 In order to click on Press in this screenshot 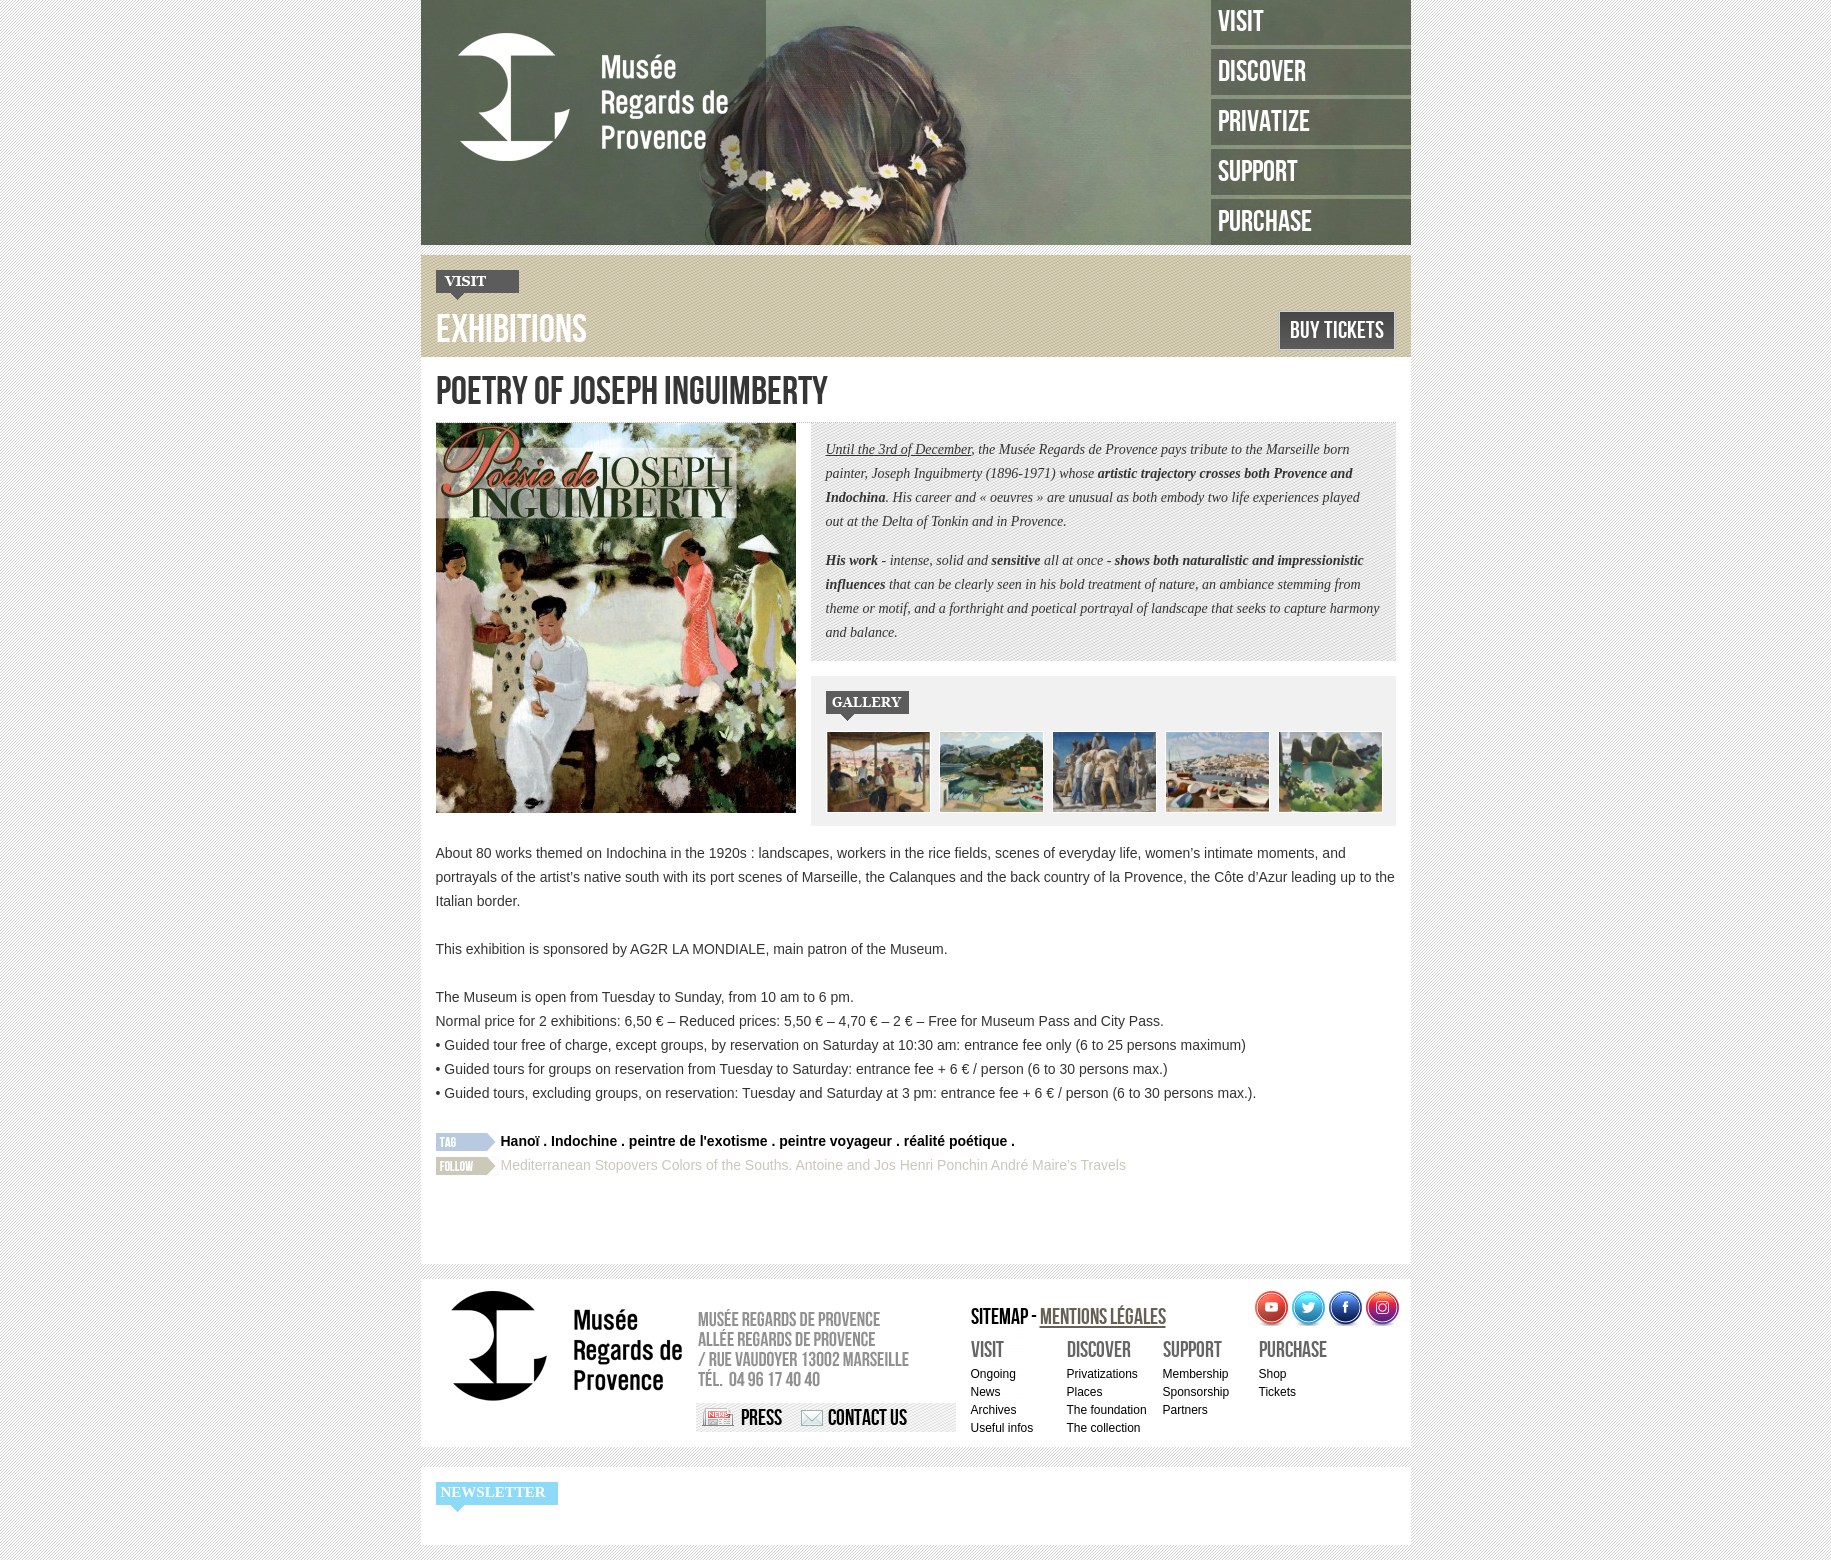, I will do `click(761, 1418)`.